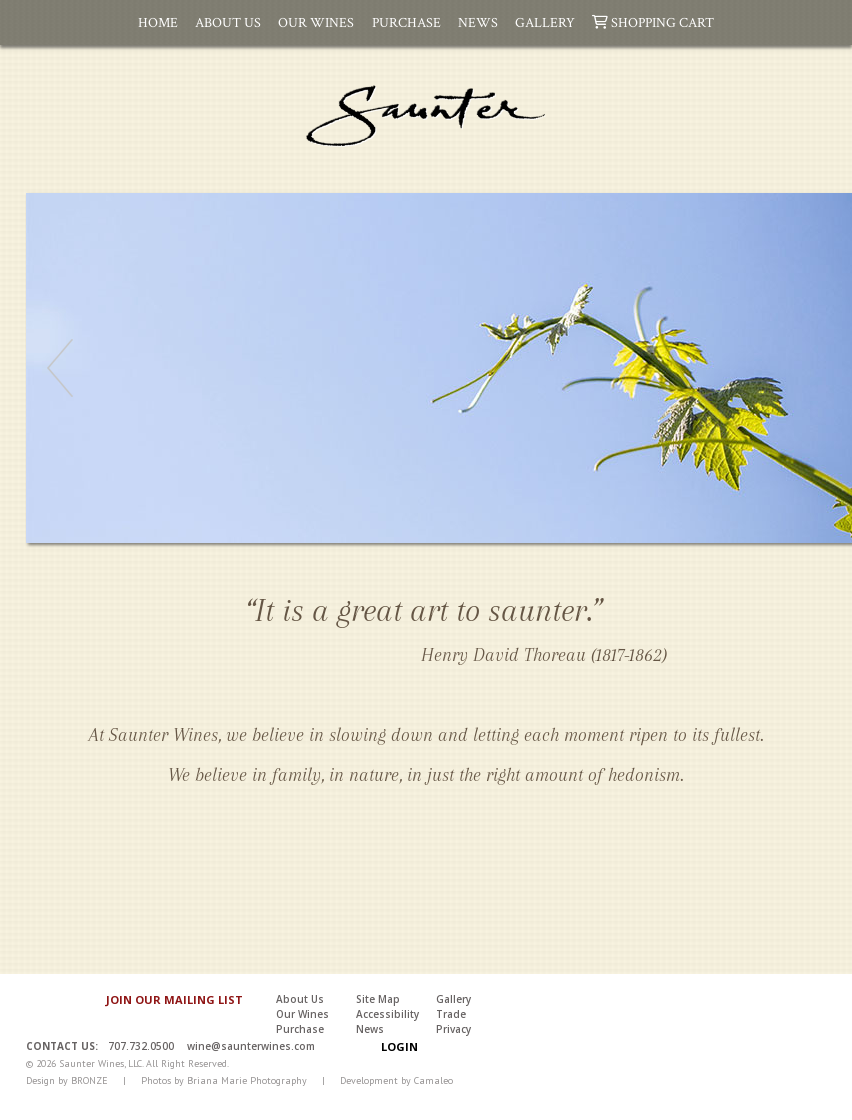 The image size is (852, 1120). Describe the element at coordinates (545, 22) in the screenshot. I see `Gallery` at that location.